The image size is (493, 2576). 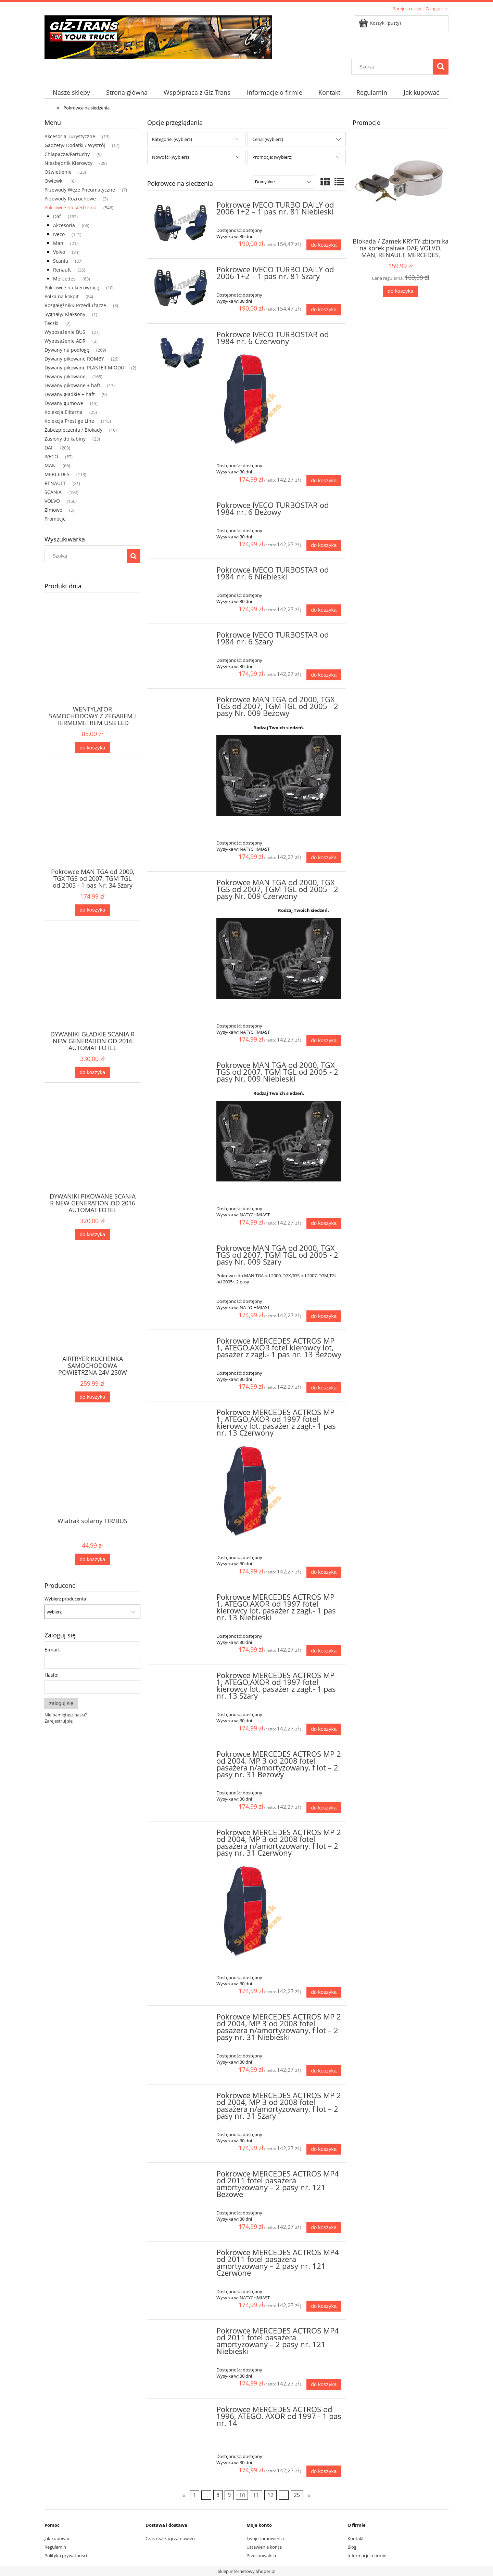 I want to click on Cena: (wybierz) [button], so click(x=267, y=139).